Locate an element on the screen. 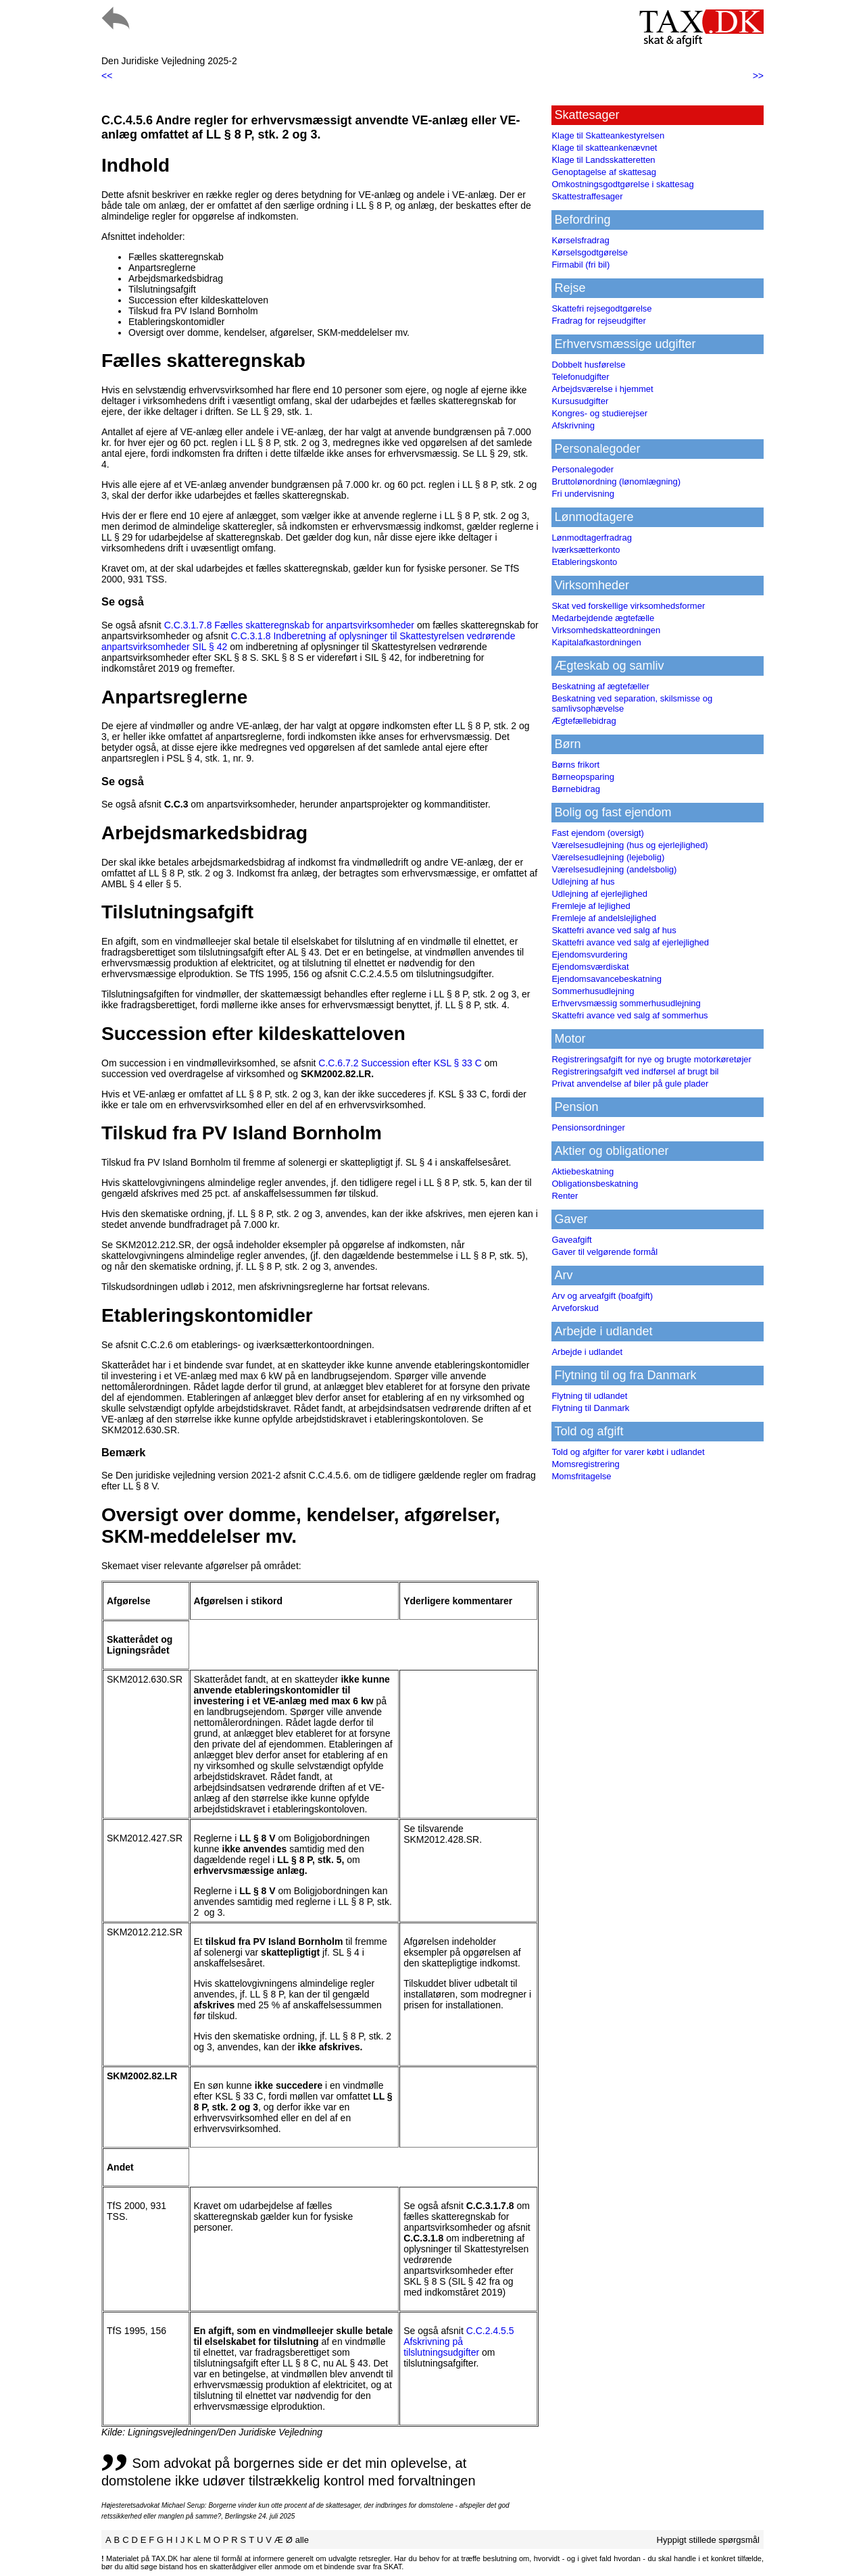  Klage til Skatteankestyrelsen is located at coordinates (607, 135).